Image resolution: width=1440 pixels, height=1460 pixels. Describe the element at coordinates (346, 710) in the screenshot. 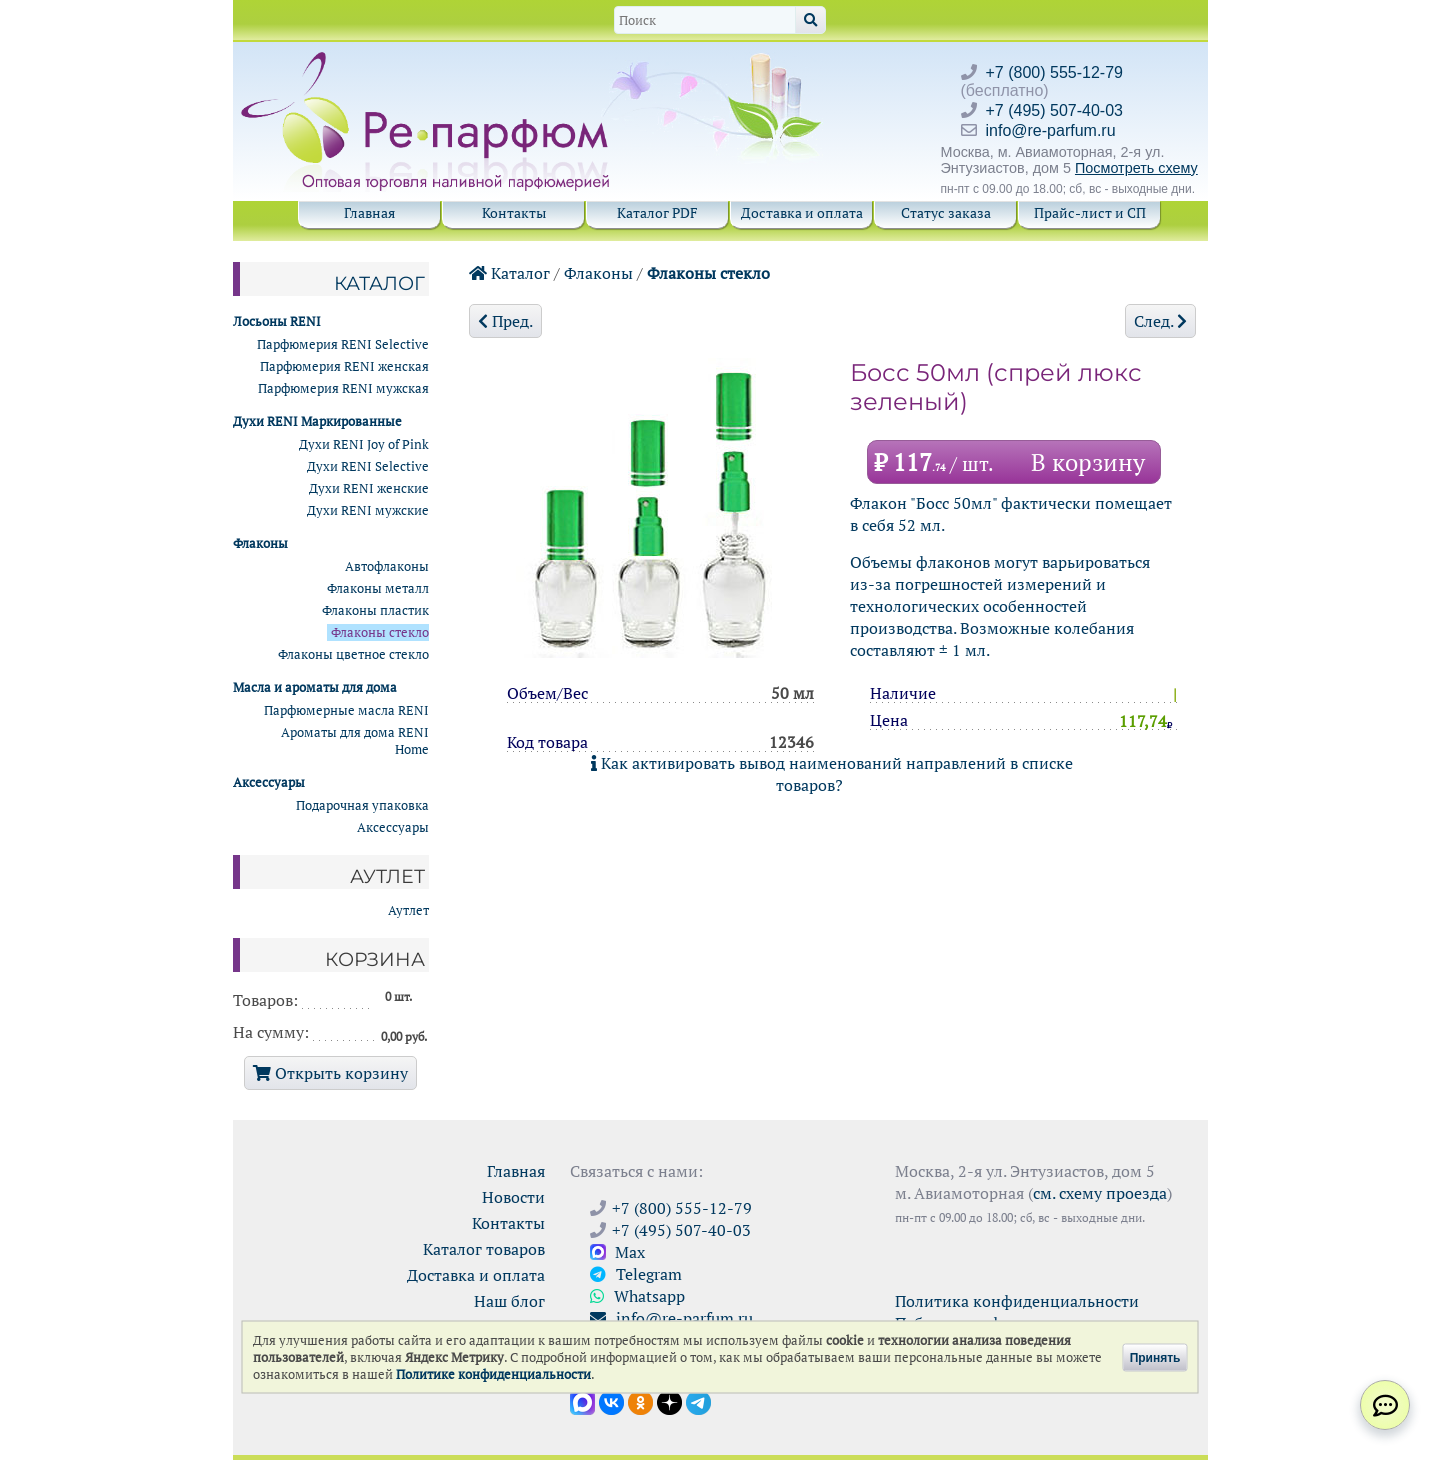

I see `Парфюмерные масла RENI` at that location.